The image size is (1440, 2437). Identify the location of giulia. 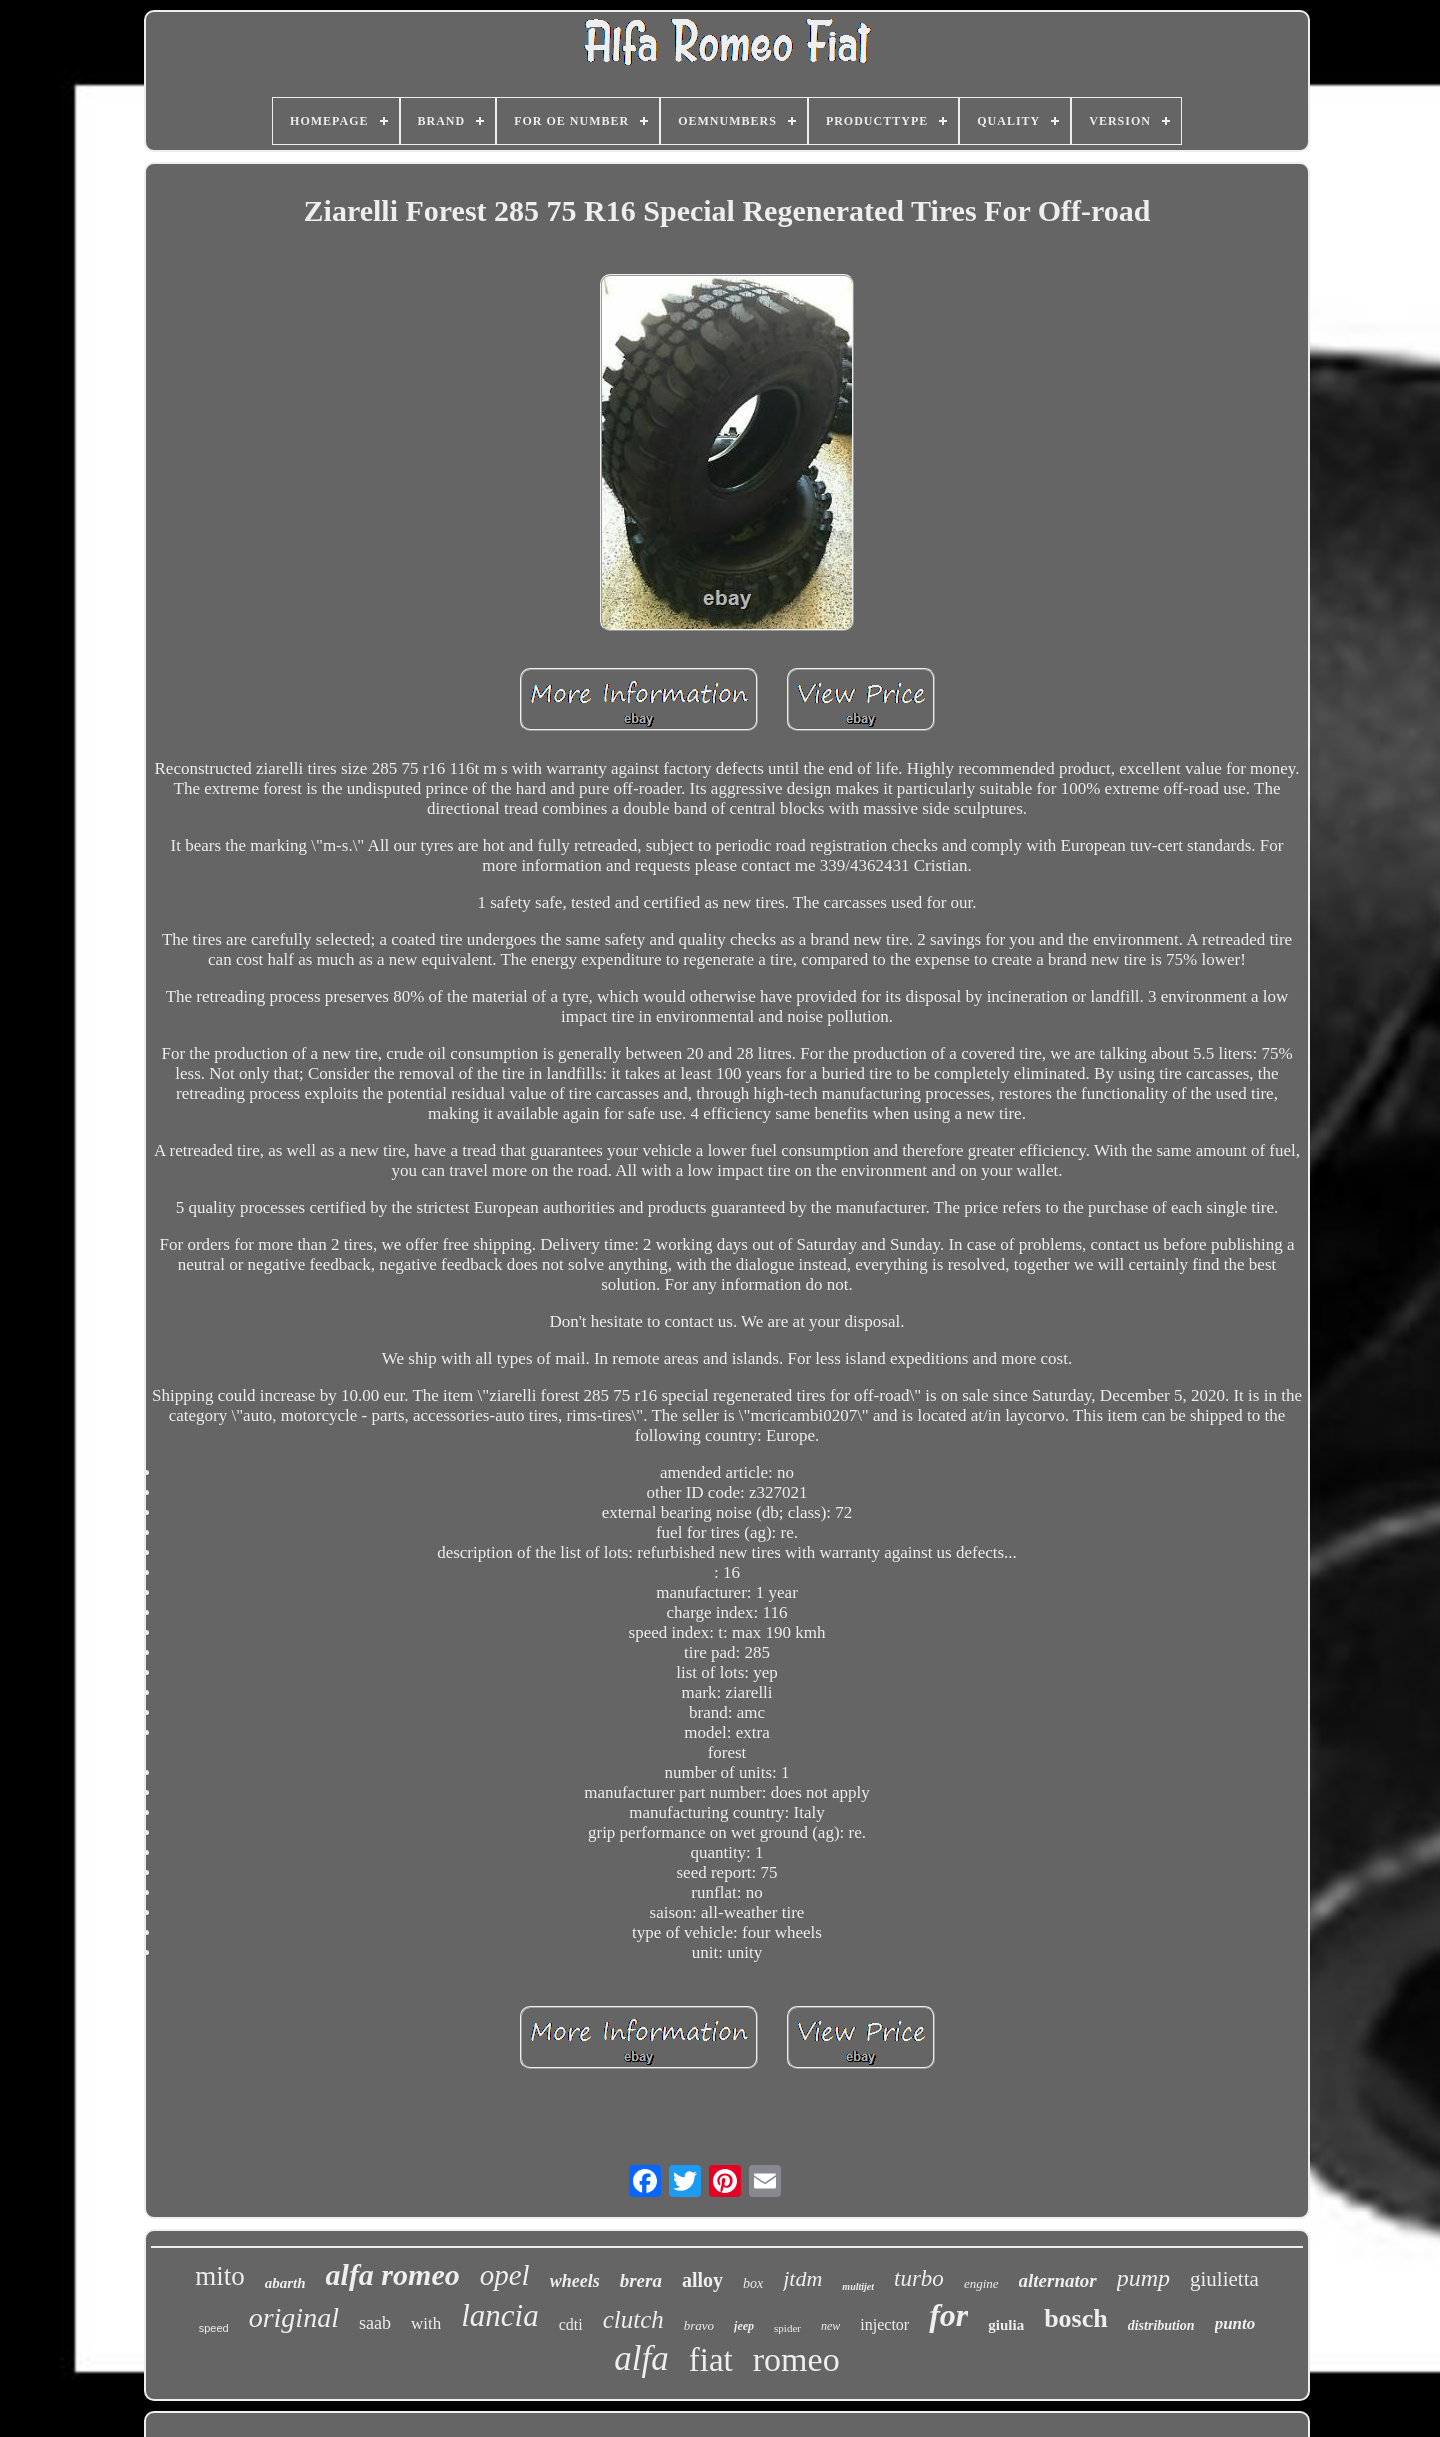
(1006, 2325).